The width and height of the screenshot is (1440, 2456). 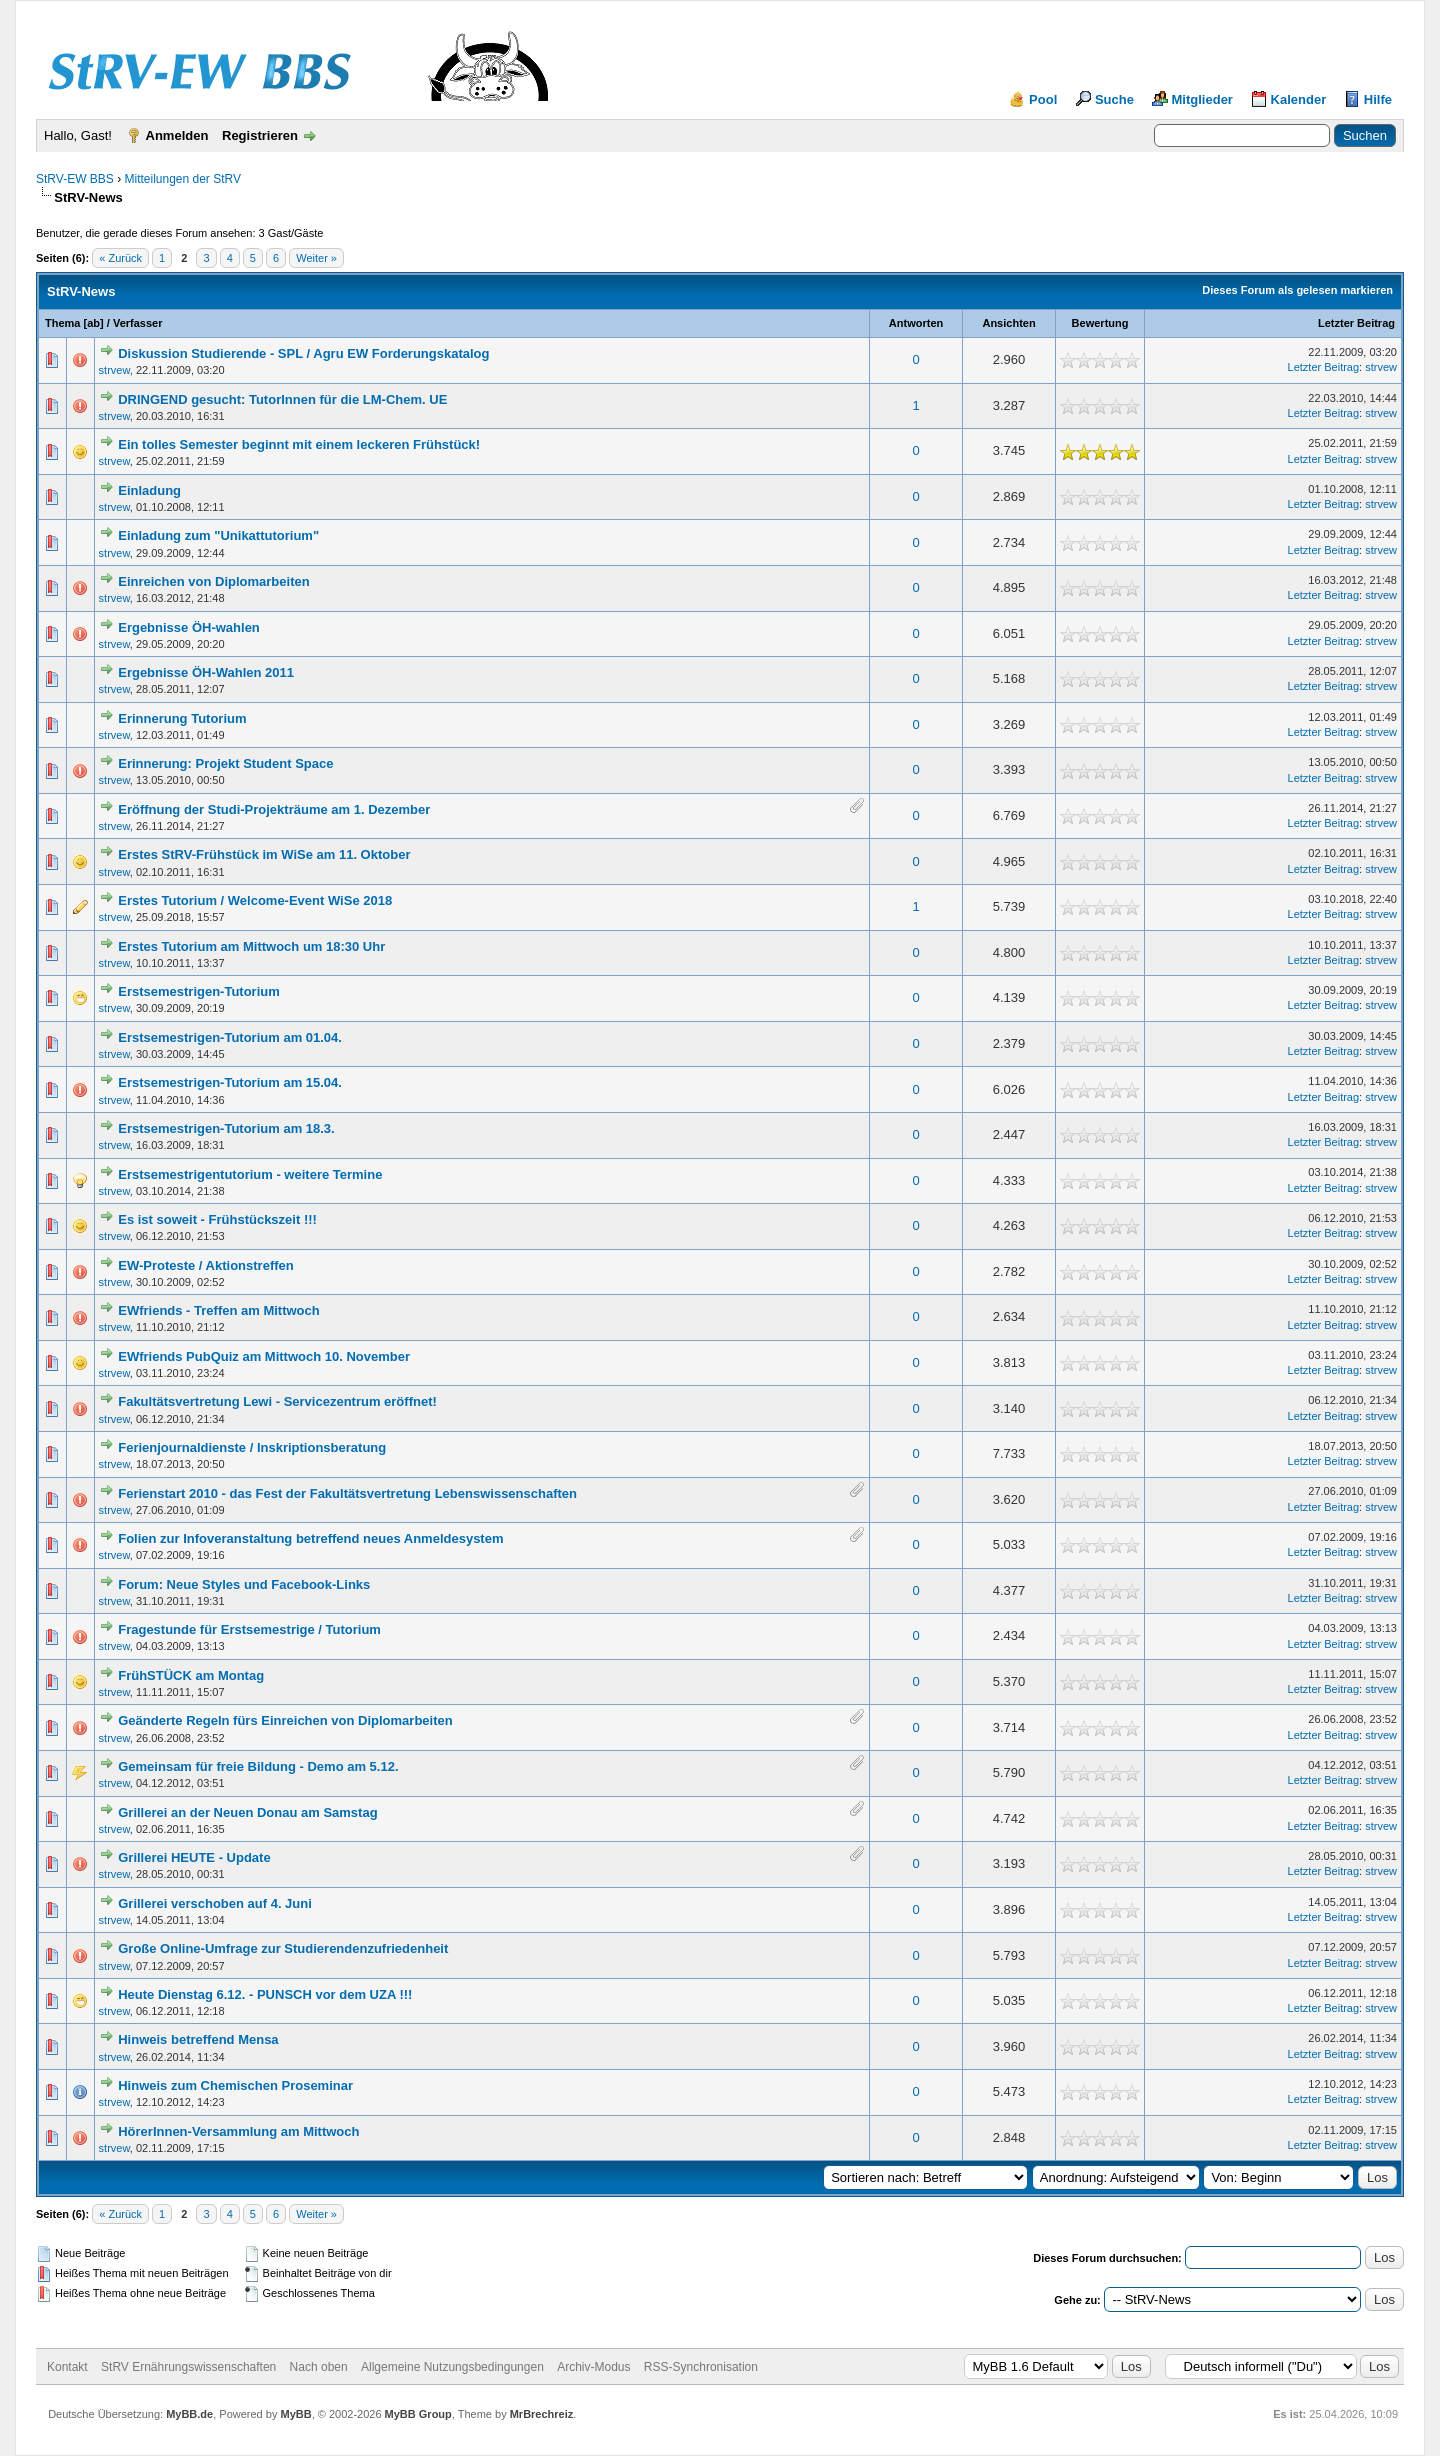 What do you see at coordinates (198, 2039) in the screenshot?
I see `Hinweis betreffend Mensa` at bounding box center [198, 2039].